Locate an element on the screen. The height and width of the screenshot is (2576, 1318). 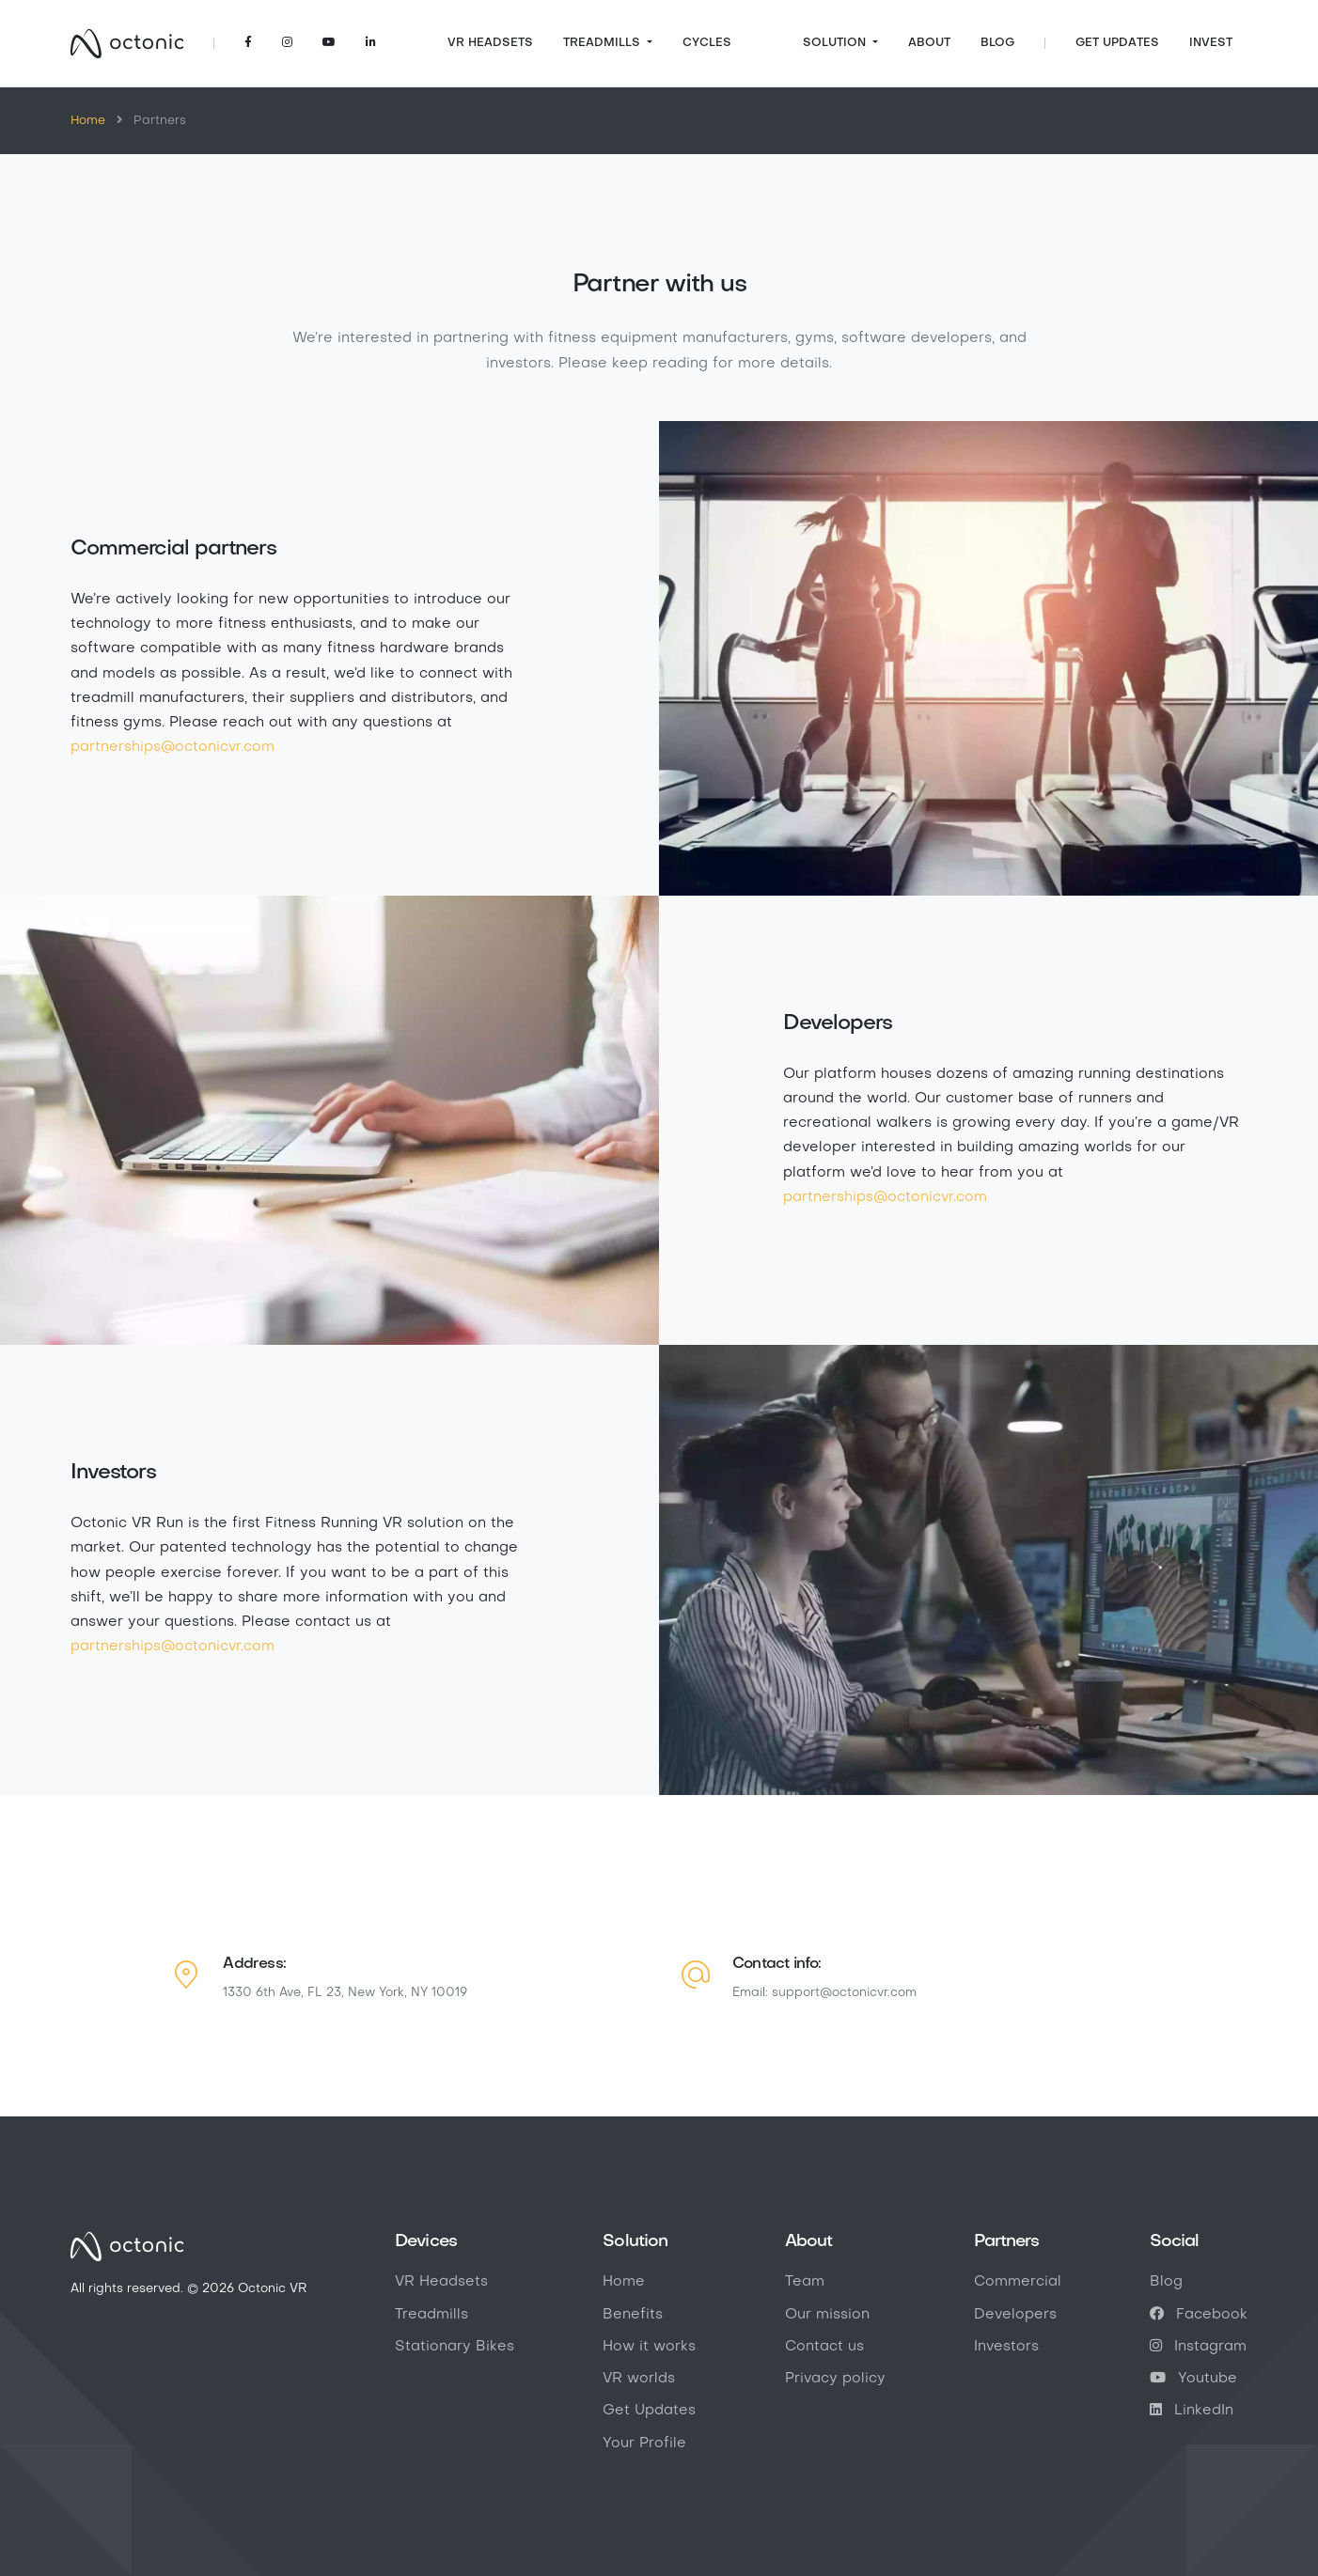
Get Updates is located at coordinates (1117, 43).